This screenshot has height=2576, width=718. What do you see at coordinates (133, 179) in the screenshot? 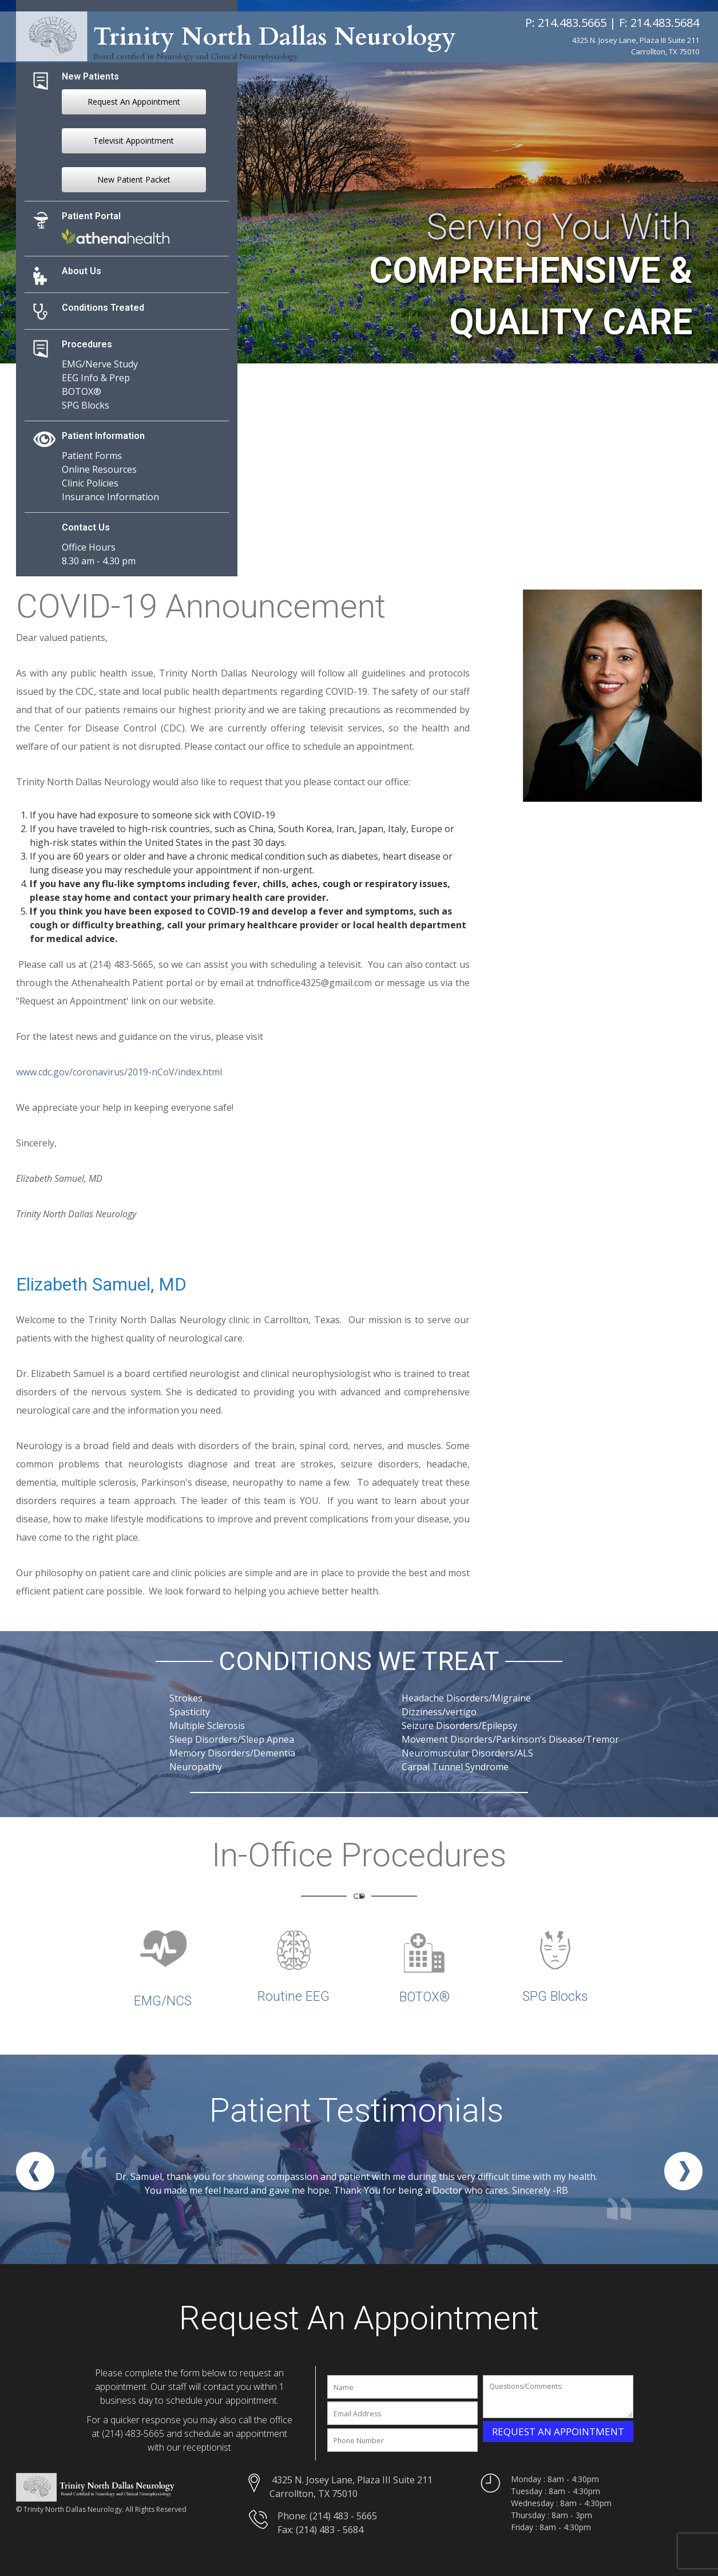
I see `New Patient Packet` at bounding box center [133, 179].